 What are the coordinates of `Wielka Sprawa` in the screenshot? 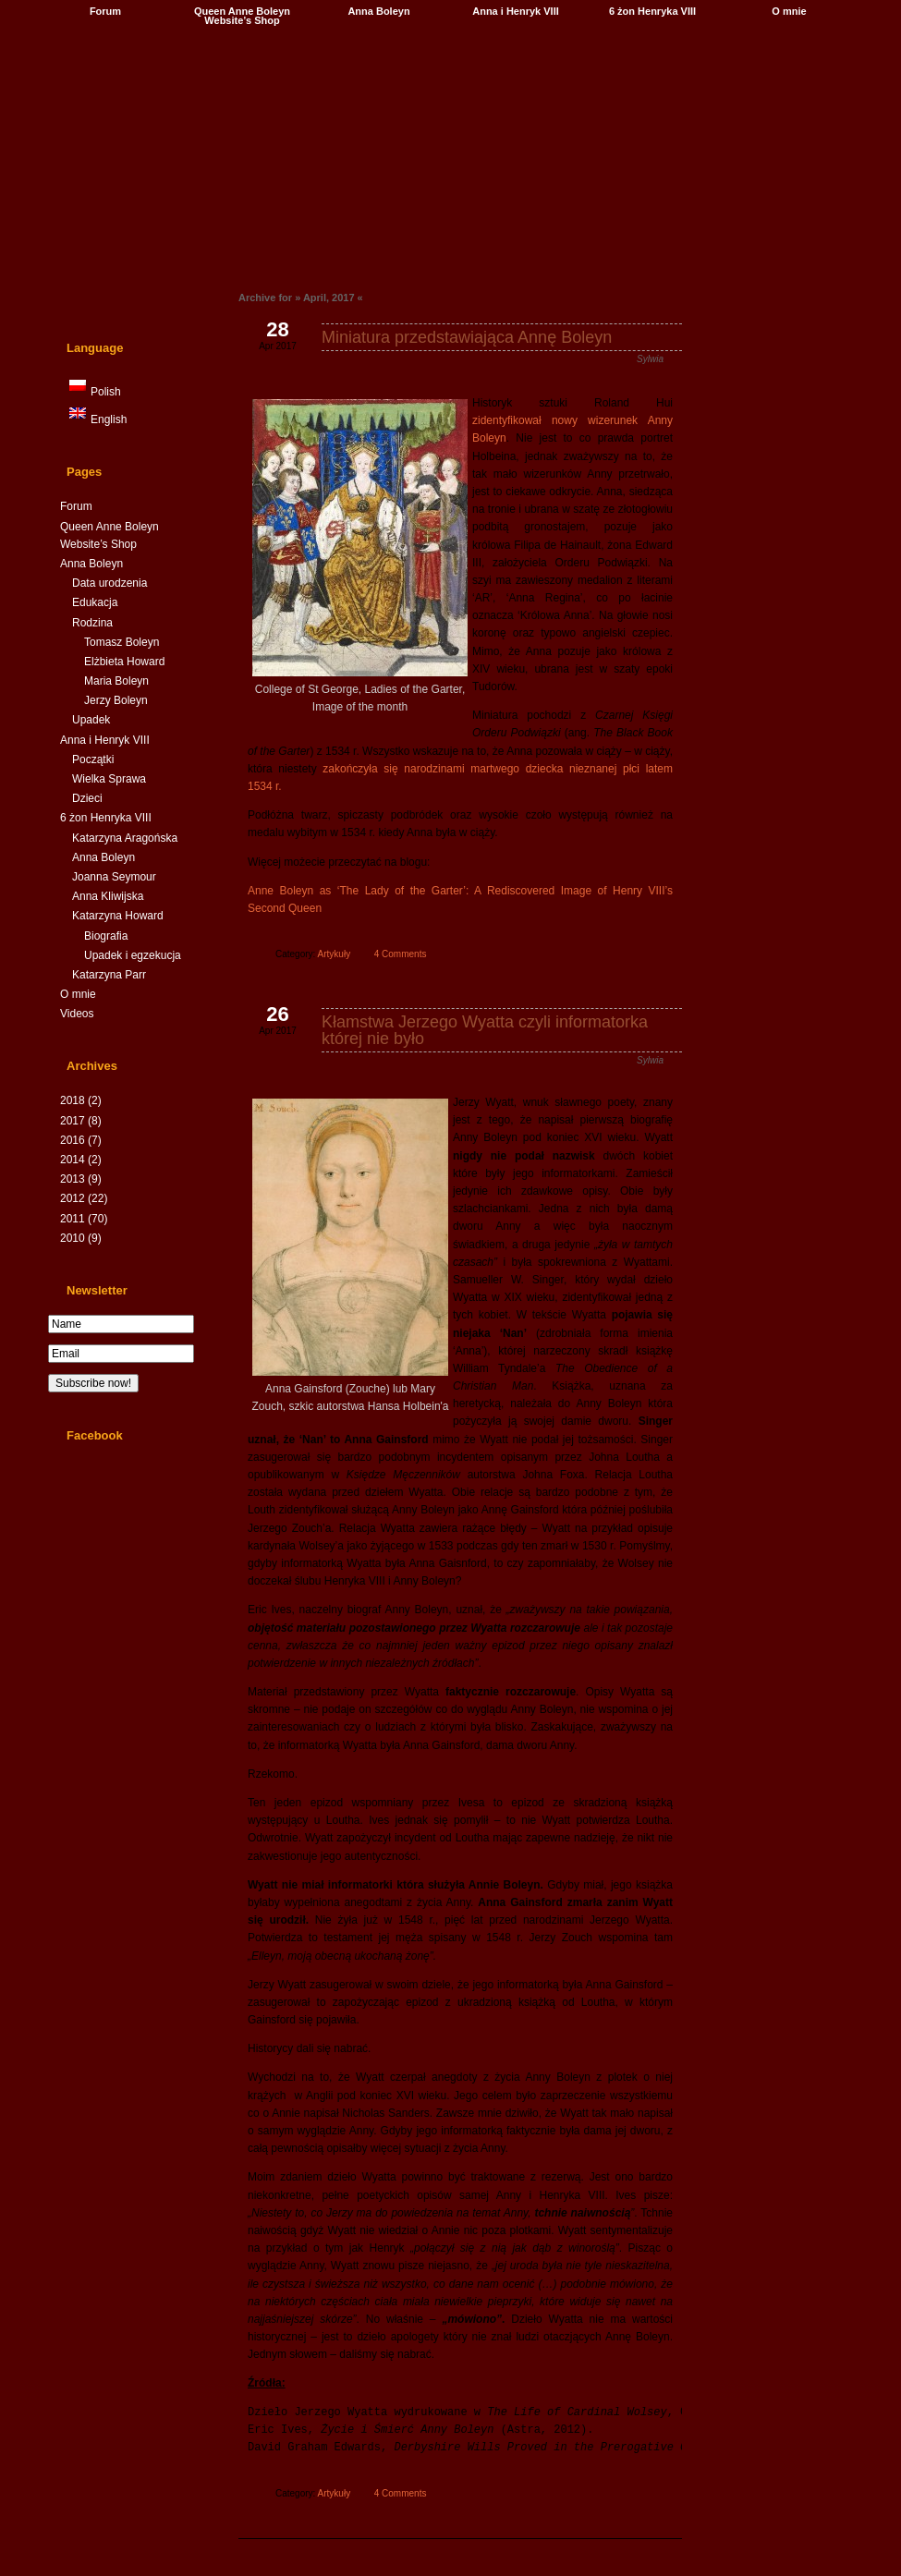 It's located at (109, 778).